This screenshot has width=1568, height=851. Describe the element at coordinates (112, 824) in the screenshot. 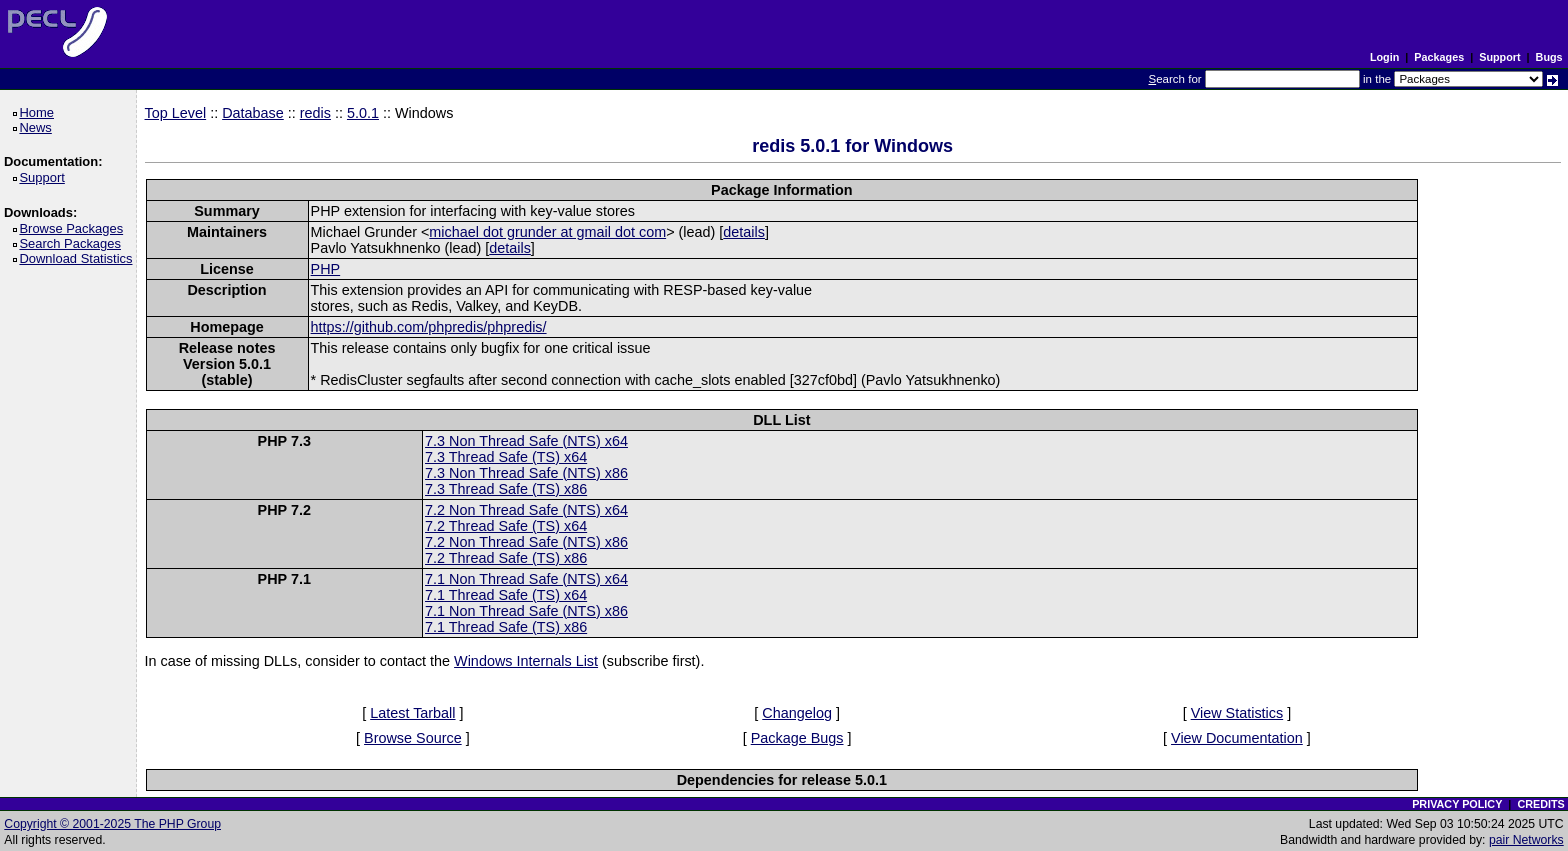

I see `Copyright © 2001-2025 The PHP Group` at that location.